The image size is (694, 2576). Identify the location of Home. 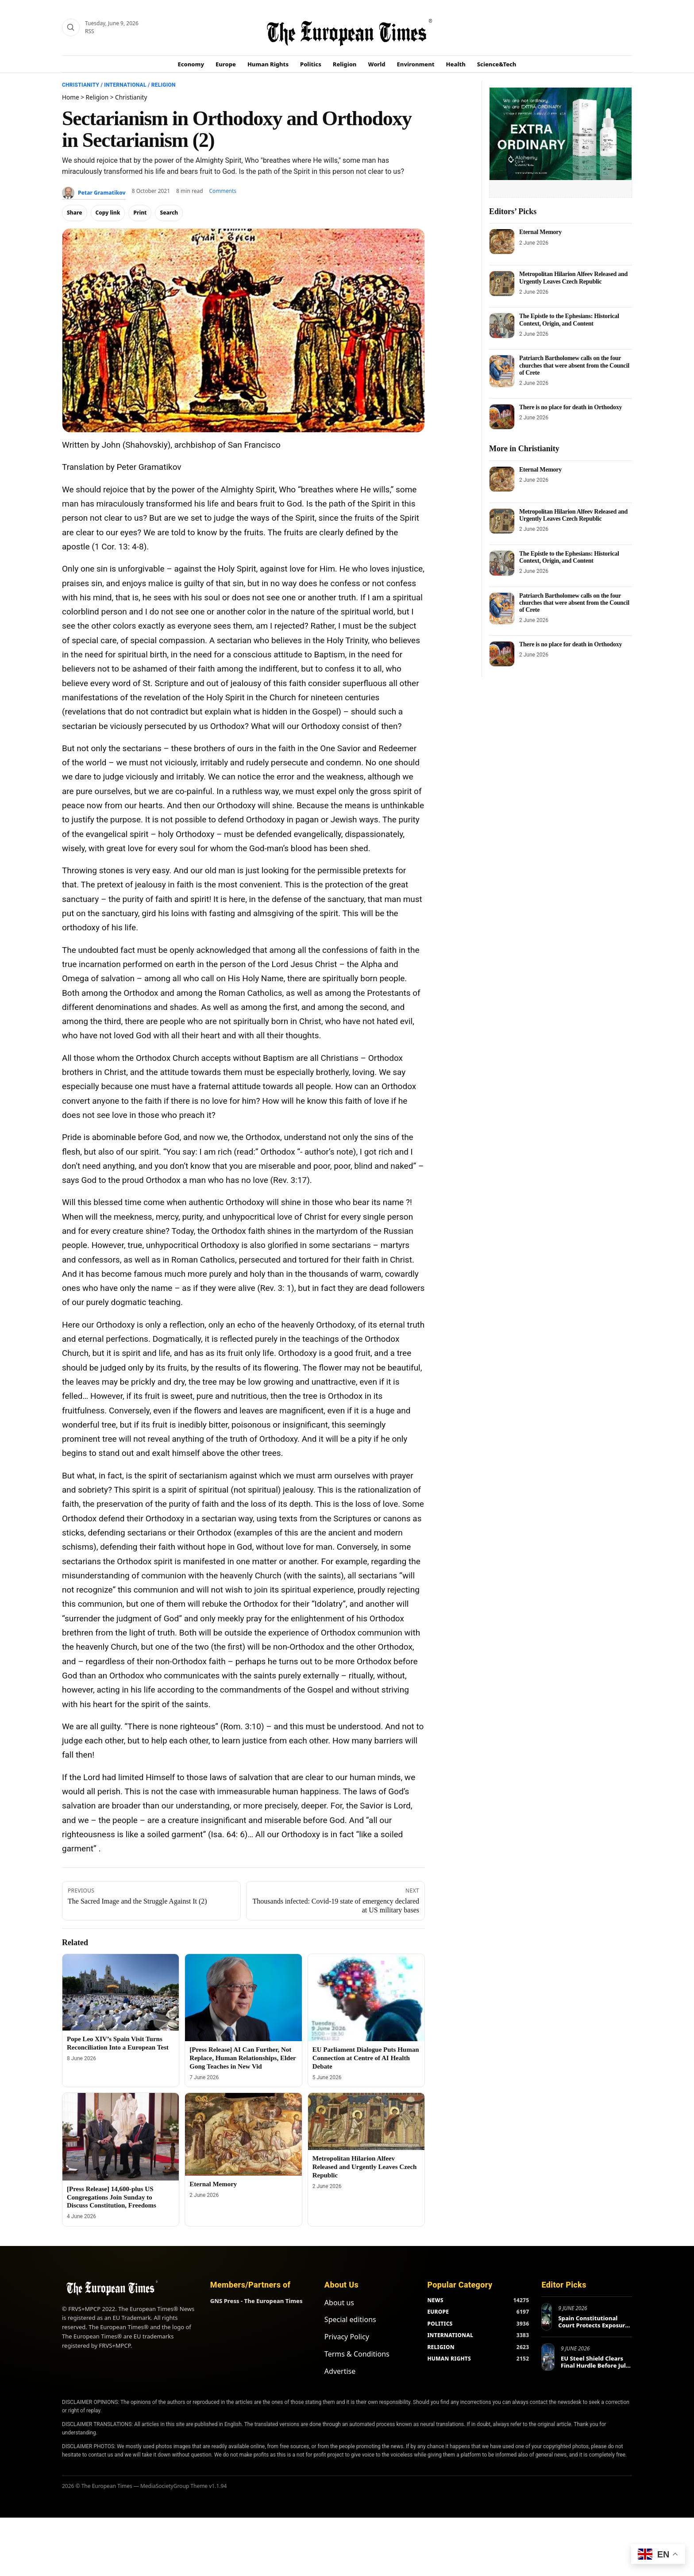
(70, 97).